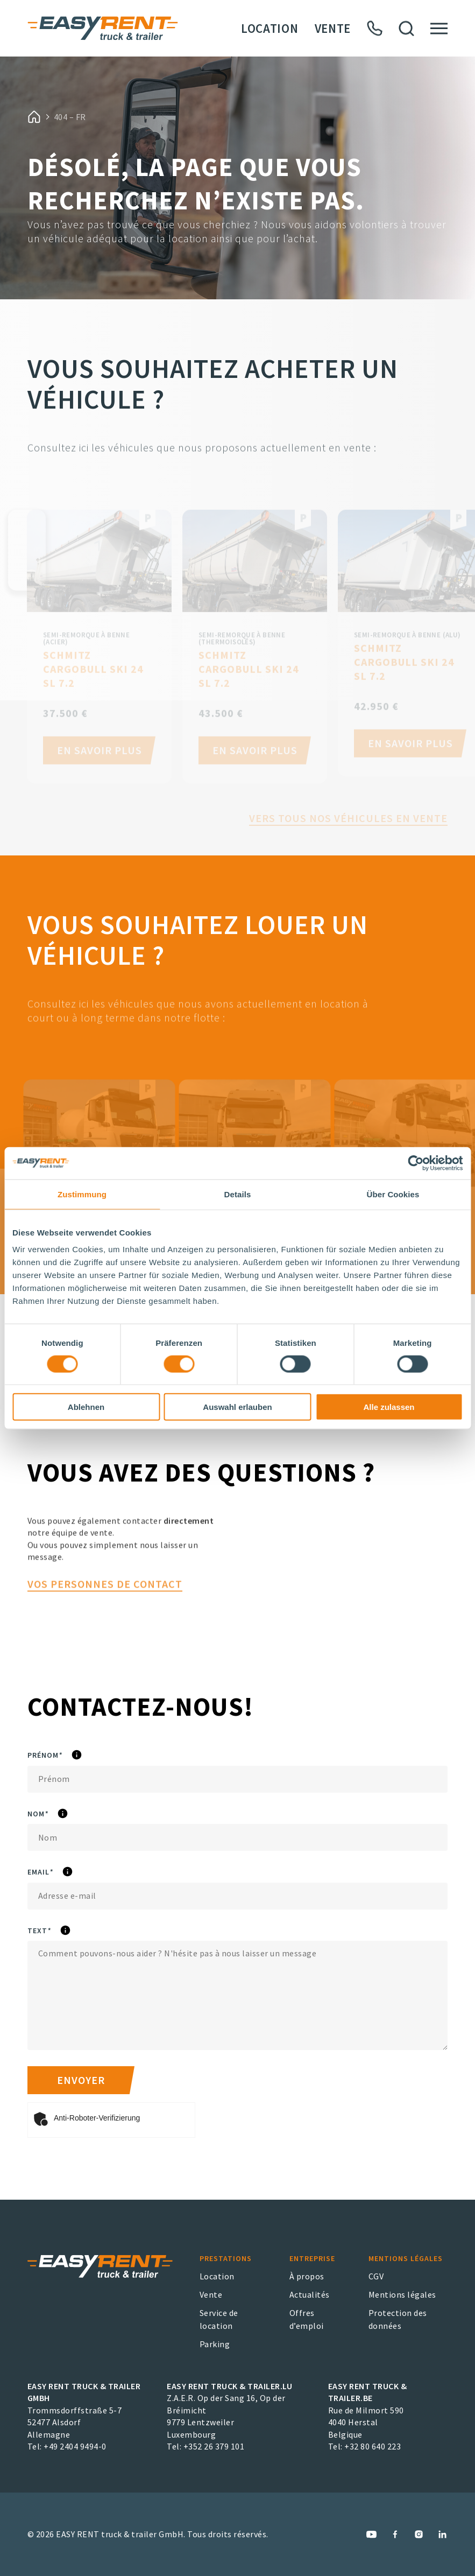  Describe the element at coordinates (270, 28) in the screenshot. I see `Location` at that location.